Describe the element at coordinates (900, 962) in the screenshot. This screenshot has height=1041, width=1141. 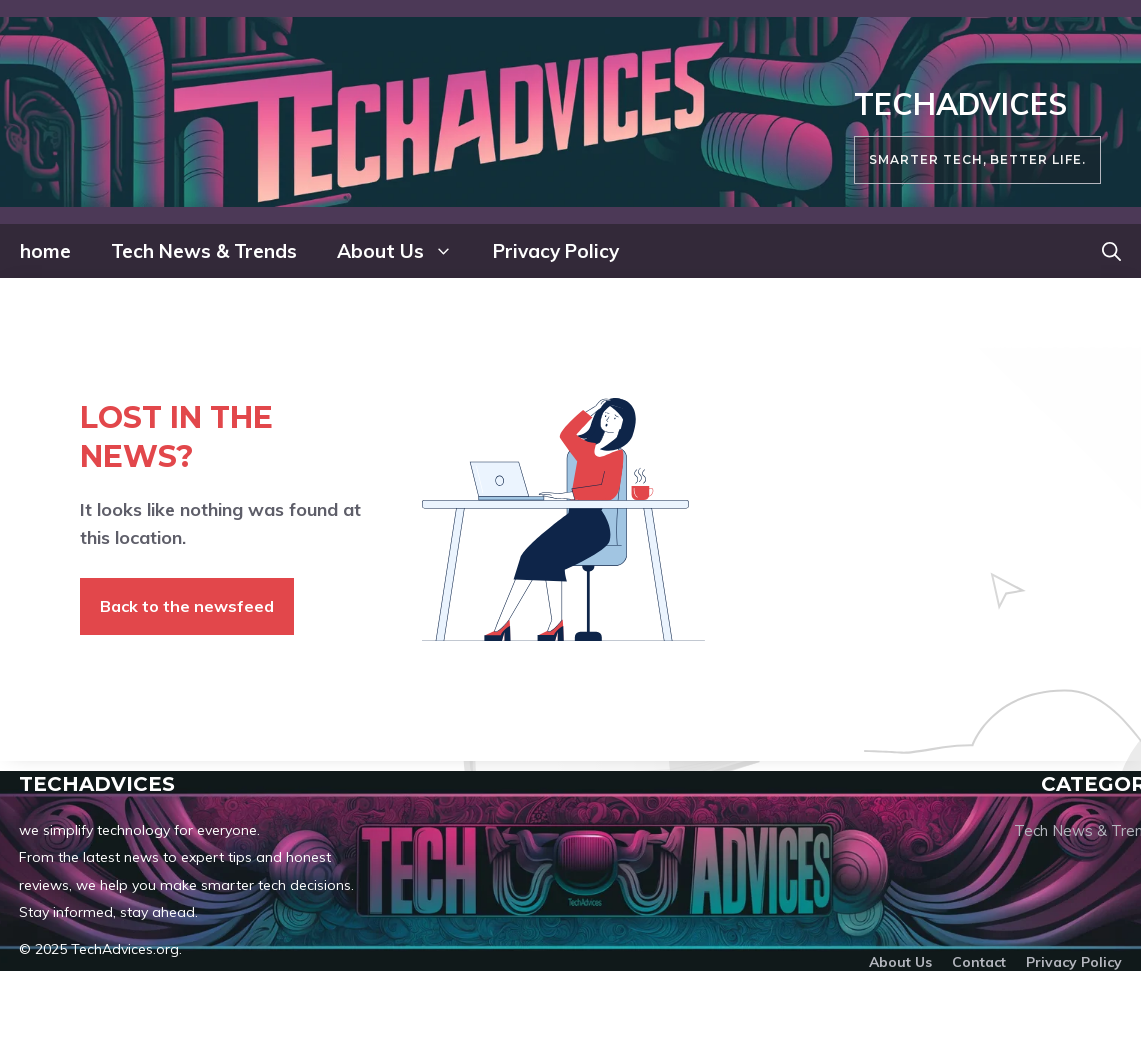
I see `About us` at that location.